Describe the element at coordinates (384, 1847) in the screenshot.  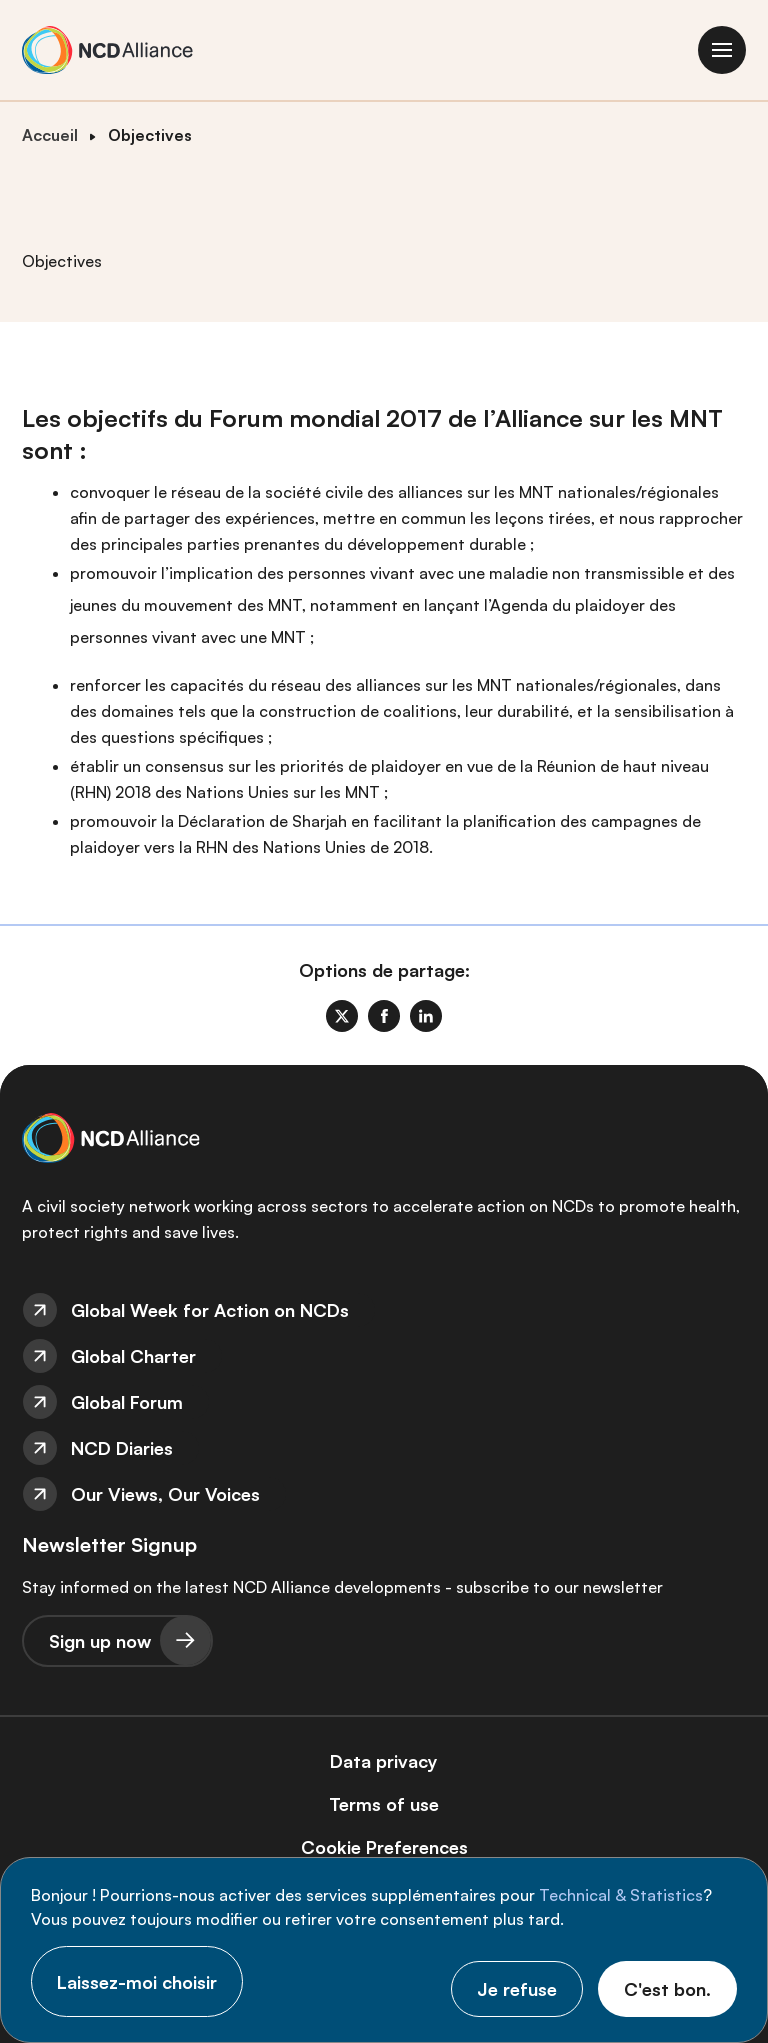
I see `Cookie Preferences` at that location.